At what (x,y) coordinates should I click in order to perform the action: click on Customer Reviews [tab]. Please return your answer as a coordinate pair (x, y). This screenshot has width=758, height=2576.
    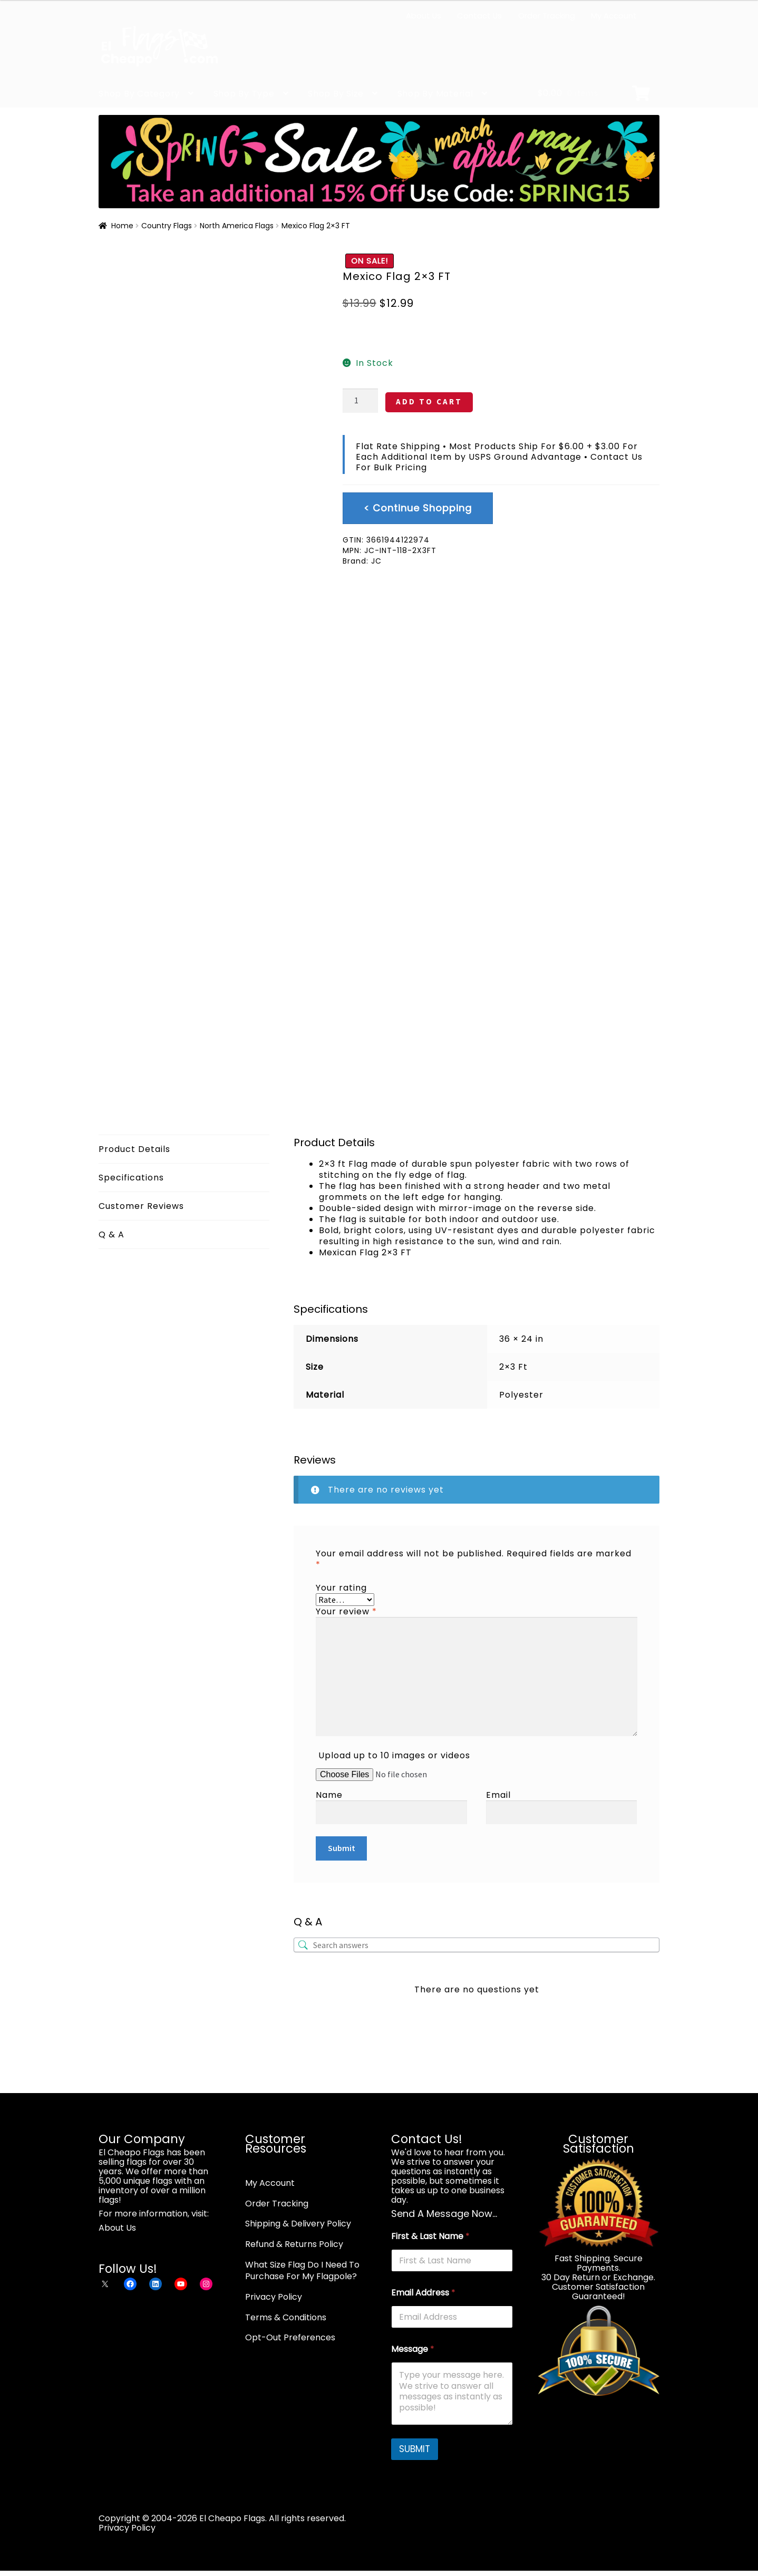
    Looking at the image, I should click on (141, 1206).